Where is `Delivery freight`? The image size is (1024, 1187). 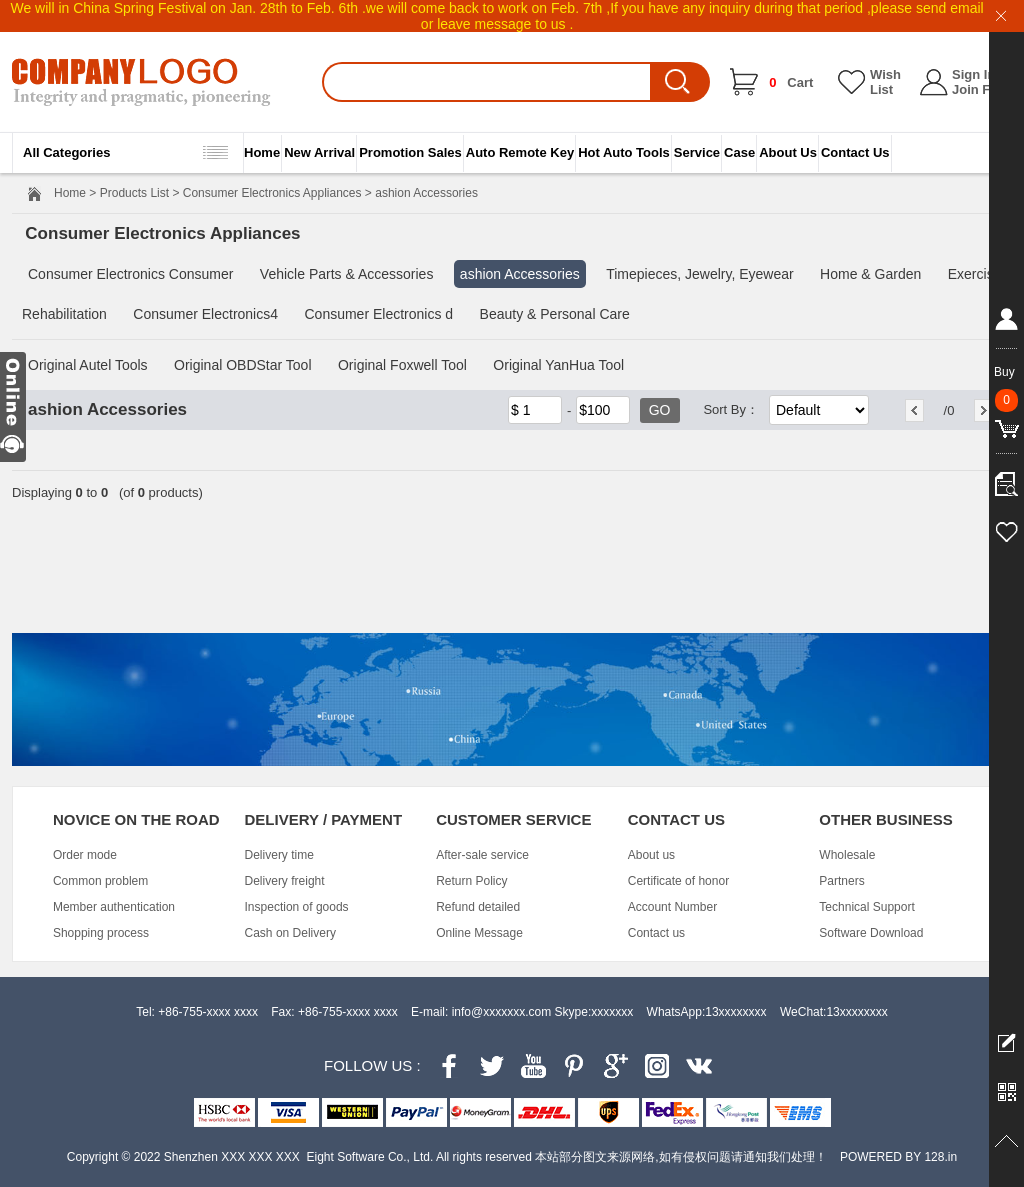
Delivery freight is located at coordinates (285, 881).